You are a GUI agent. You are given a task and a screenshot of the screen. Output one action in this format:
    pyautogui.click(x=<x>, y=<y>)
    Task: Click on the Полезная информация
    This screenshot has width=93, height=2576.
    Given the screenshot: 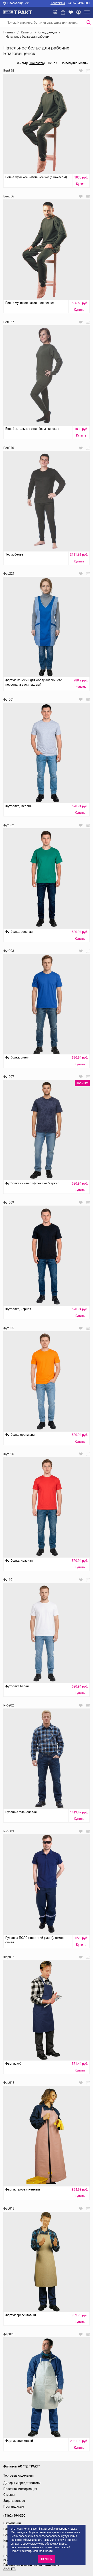 What is the action you would take?
    pyautogui.click(x=20, y=2489)
    